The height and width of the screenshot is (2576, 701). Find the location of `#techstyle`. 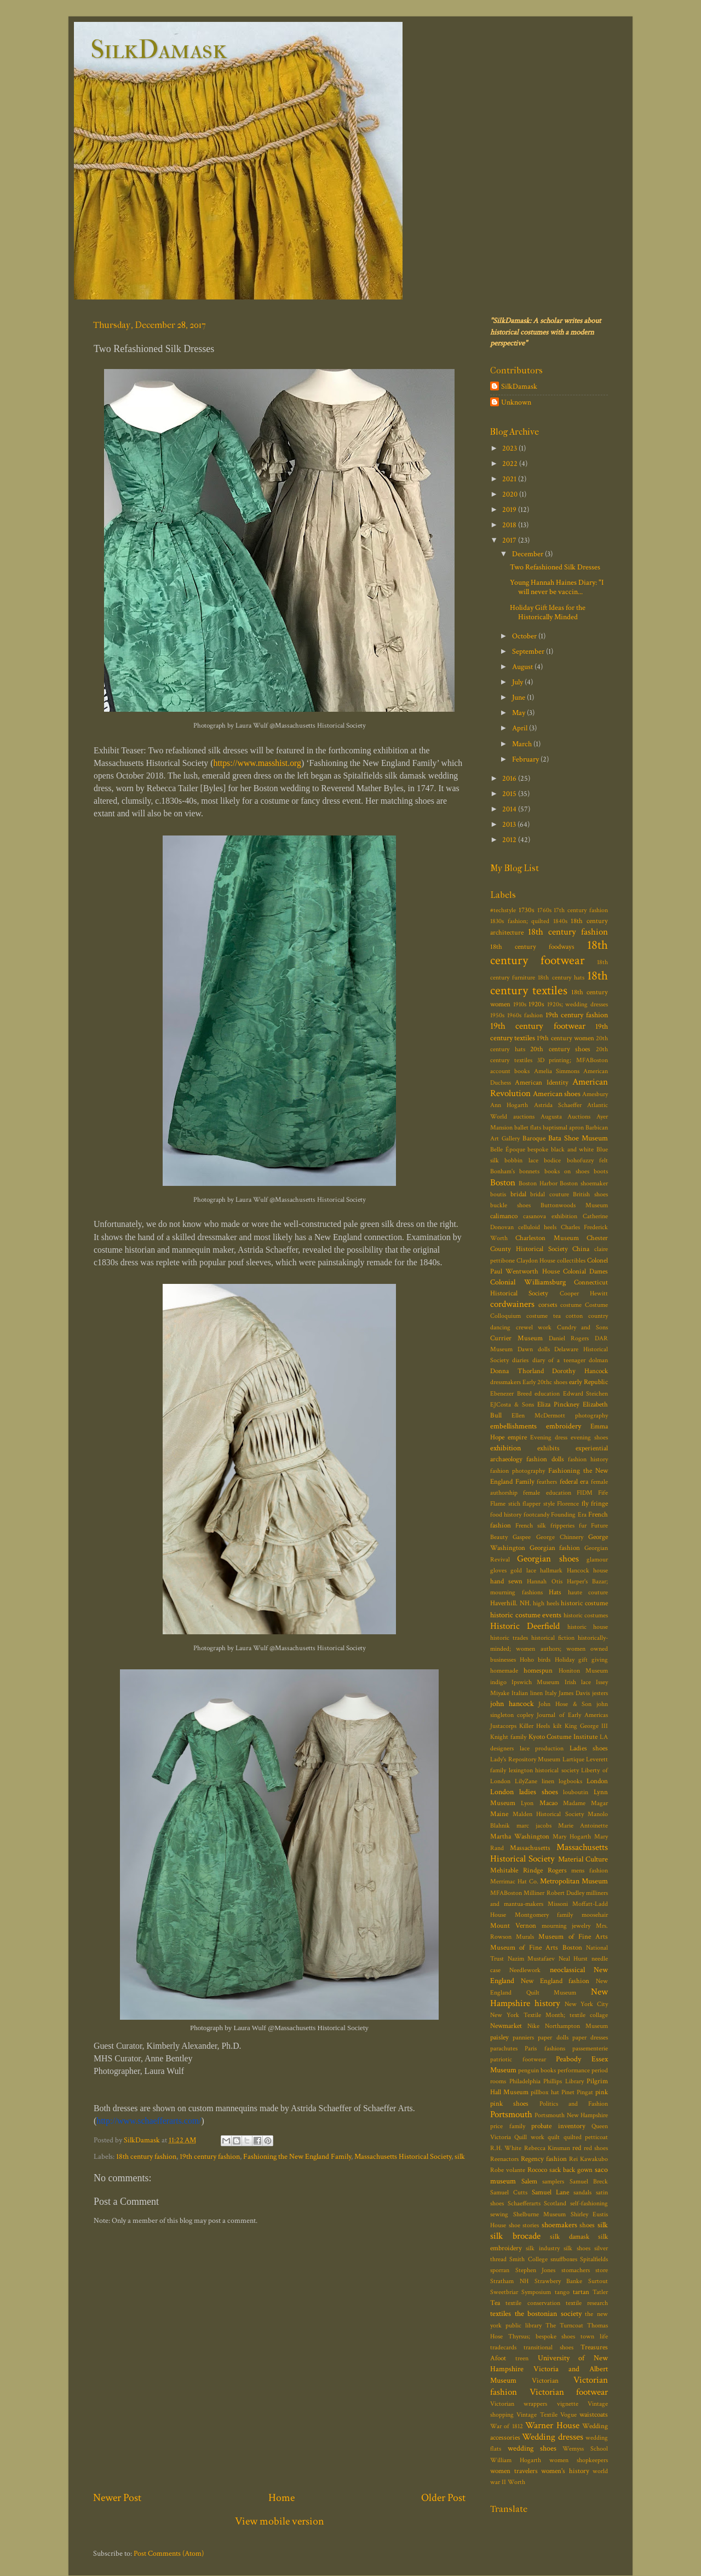

#techstyle is located at coordinates (503, 910).